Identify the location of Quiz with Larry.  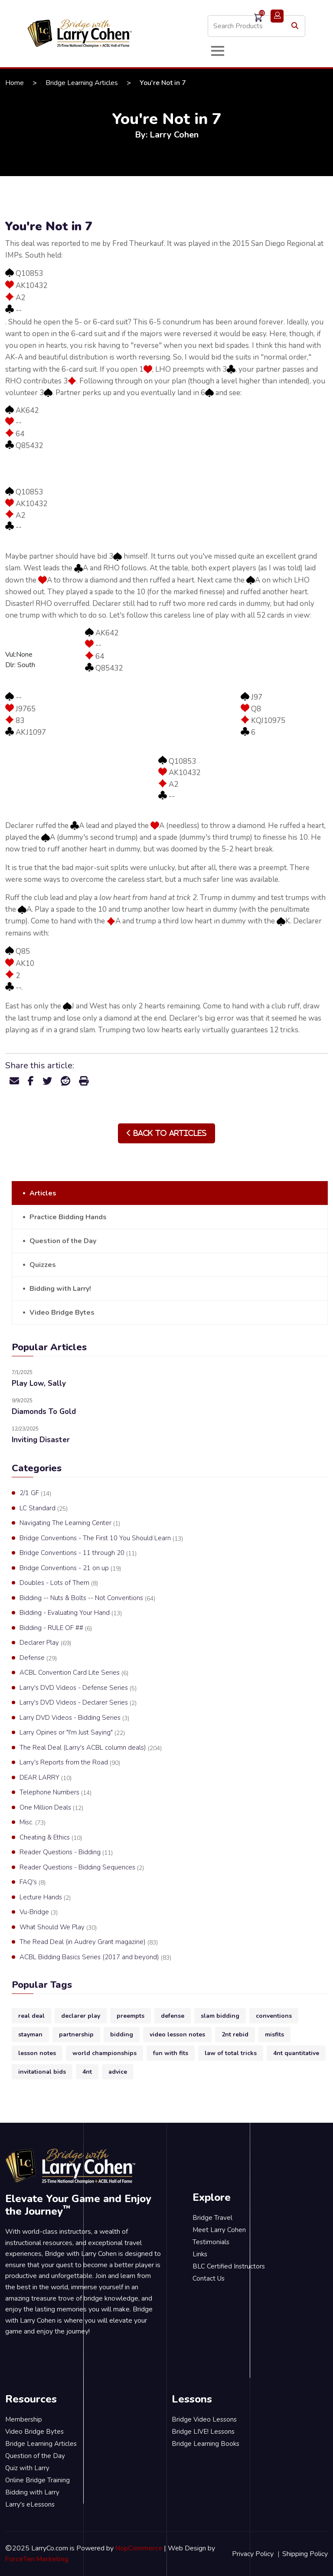
(27, 2468).